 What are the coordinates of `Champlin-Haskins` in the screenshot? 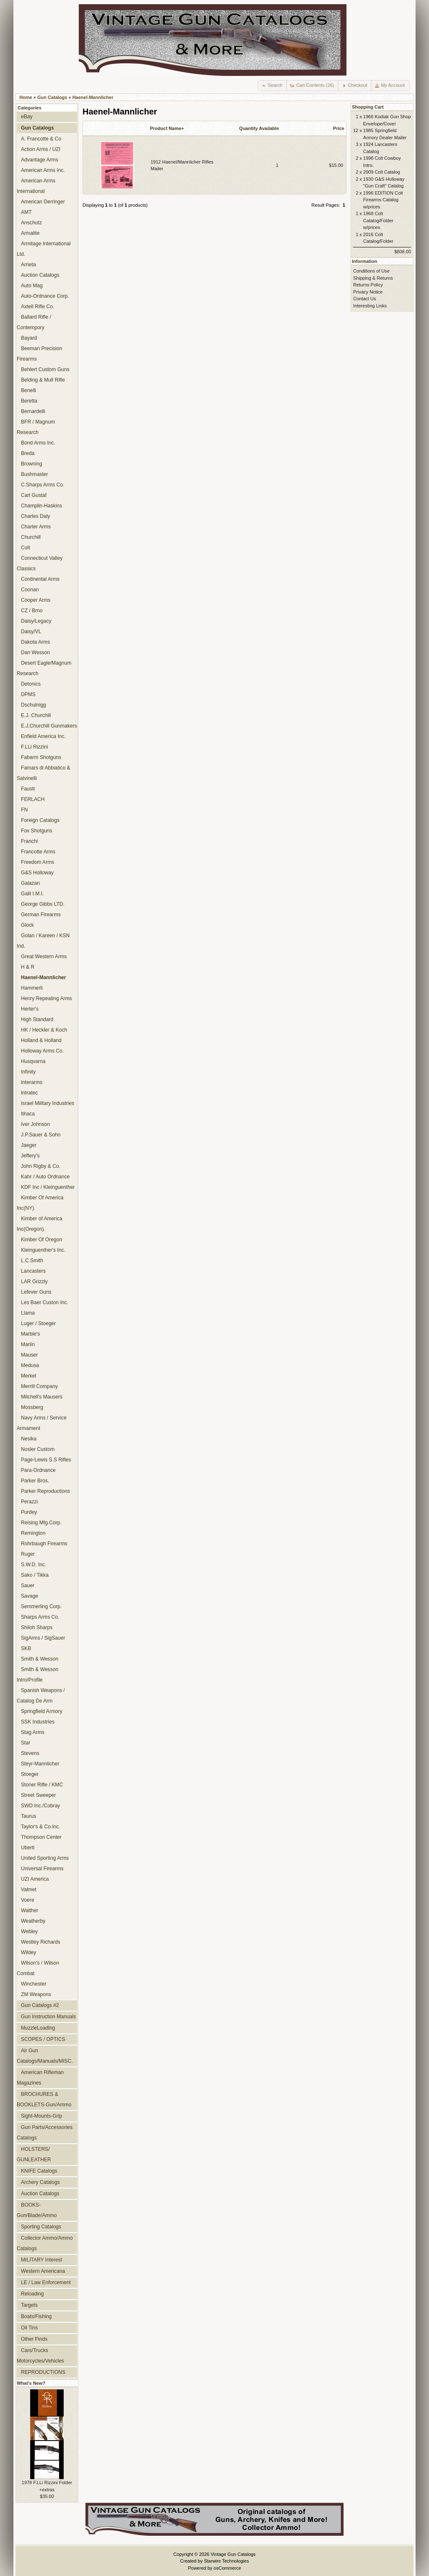 It's located at (41, 506).